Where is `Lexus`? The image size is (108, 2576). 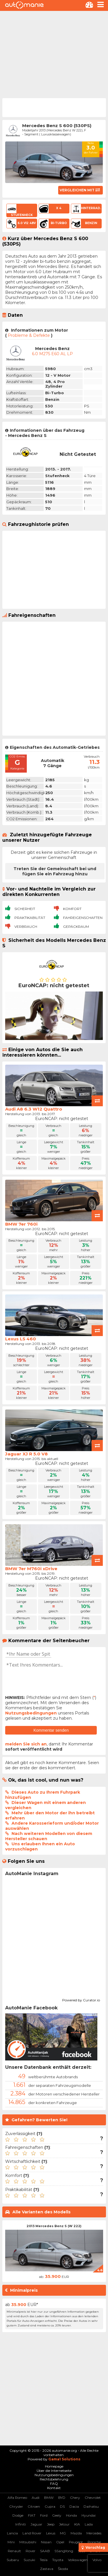
Lexus is located at coordinates (50, 2533).